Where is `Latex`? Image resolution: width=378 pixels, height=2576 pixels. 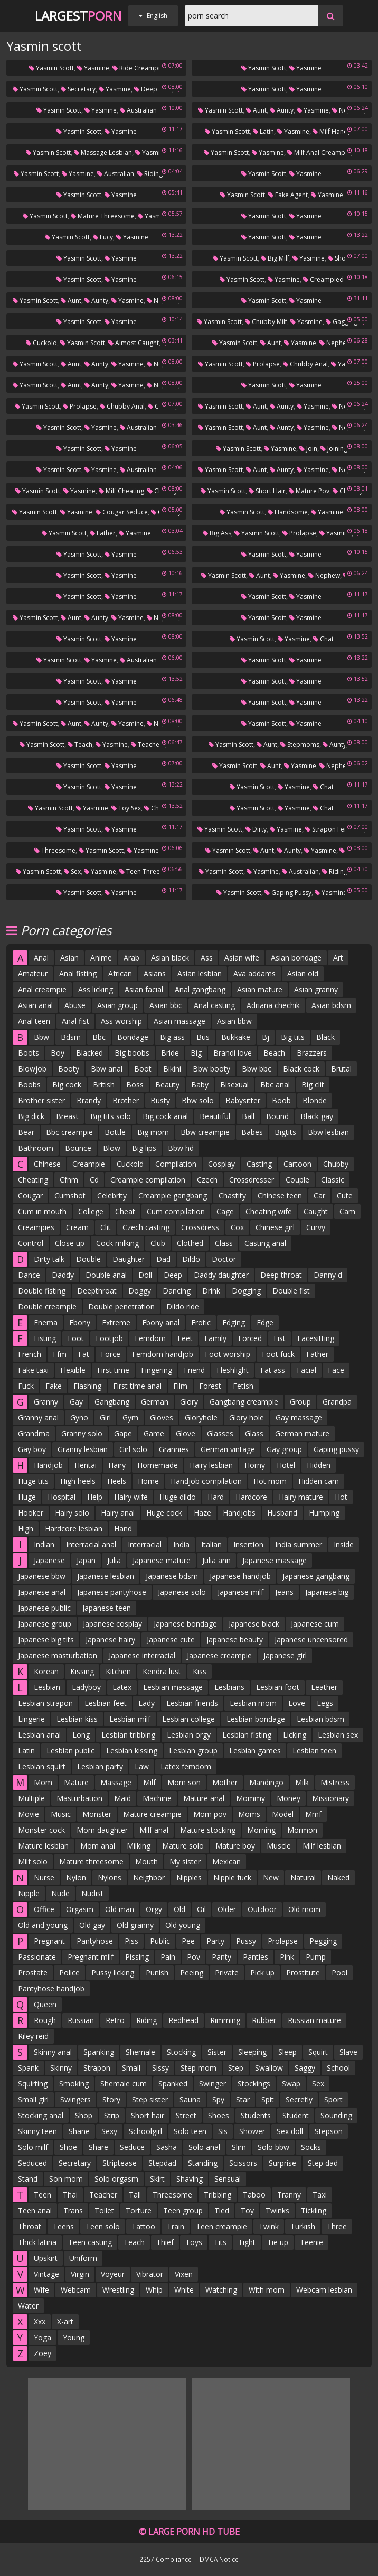
Latex is located at coordinates (121, 1687).